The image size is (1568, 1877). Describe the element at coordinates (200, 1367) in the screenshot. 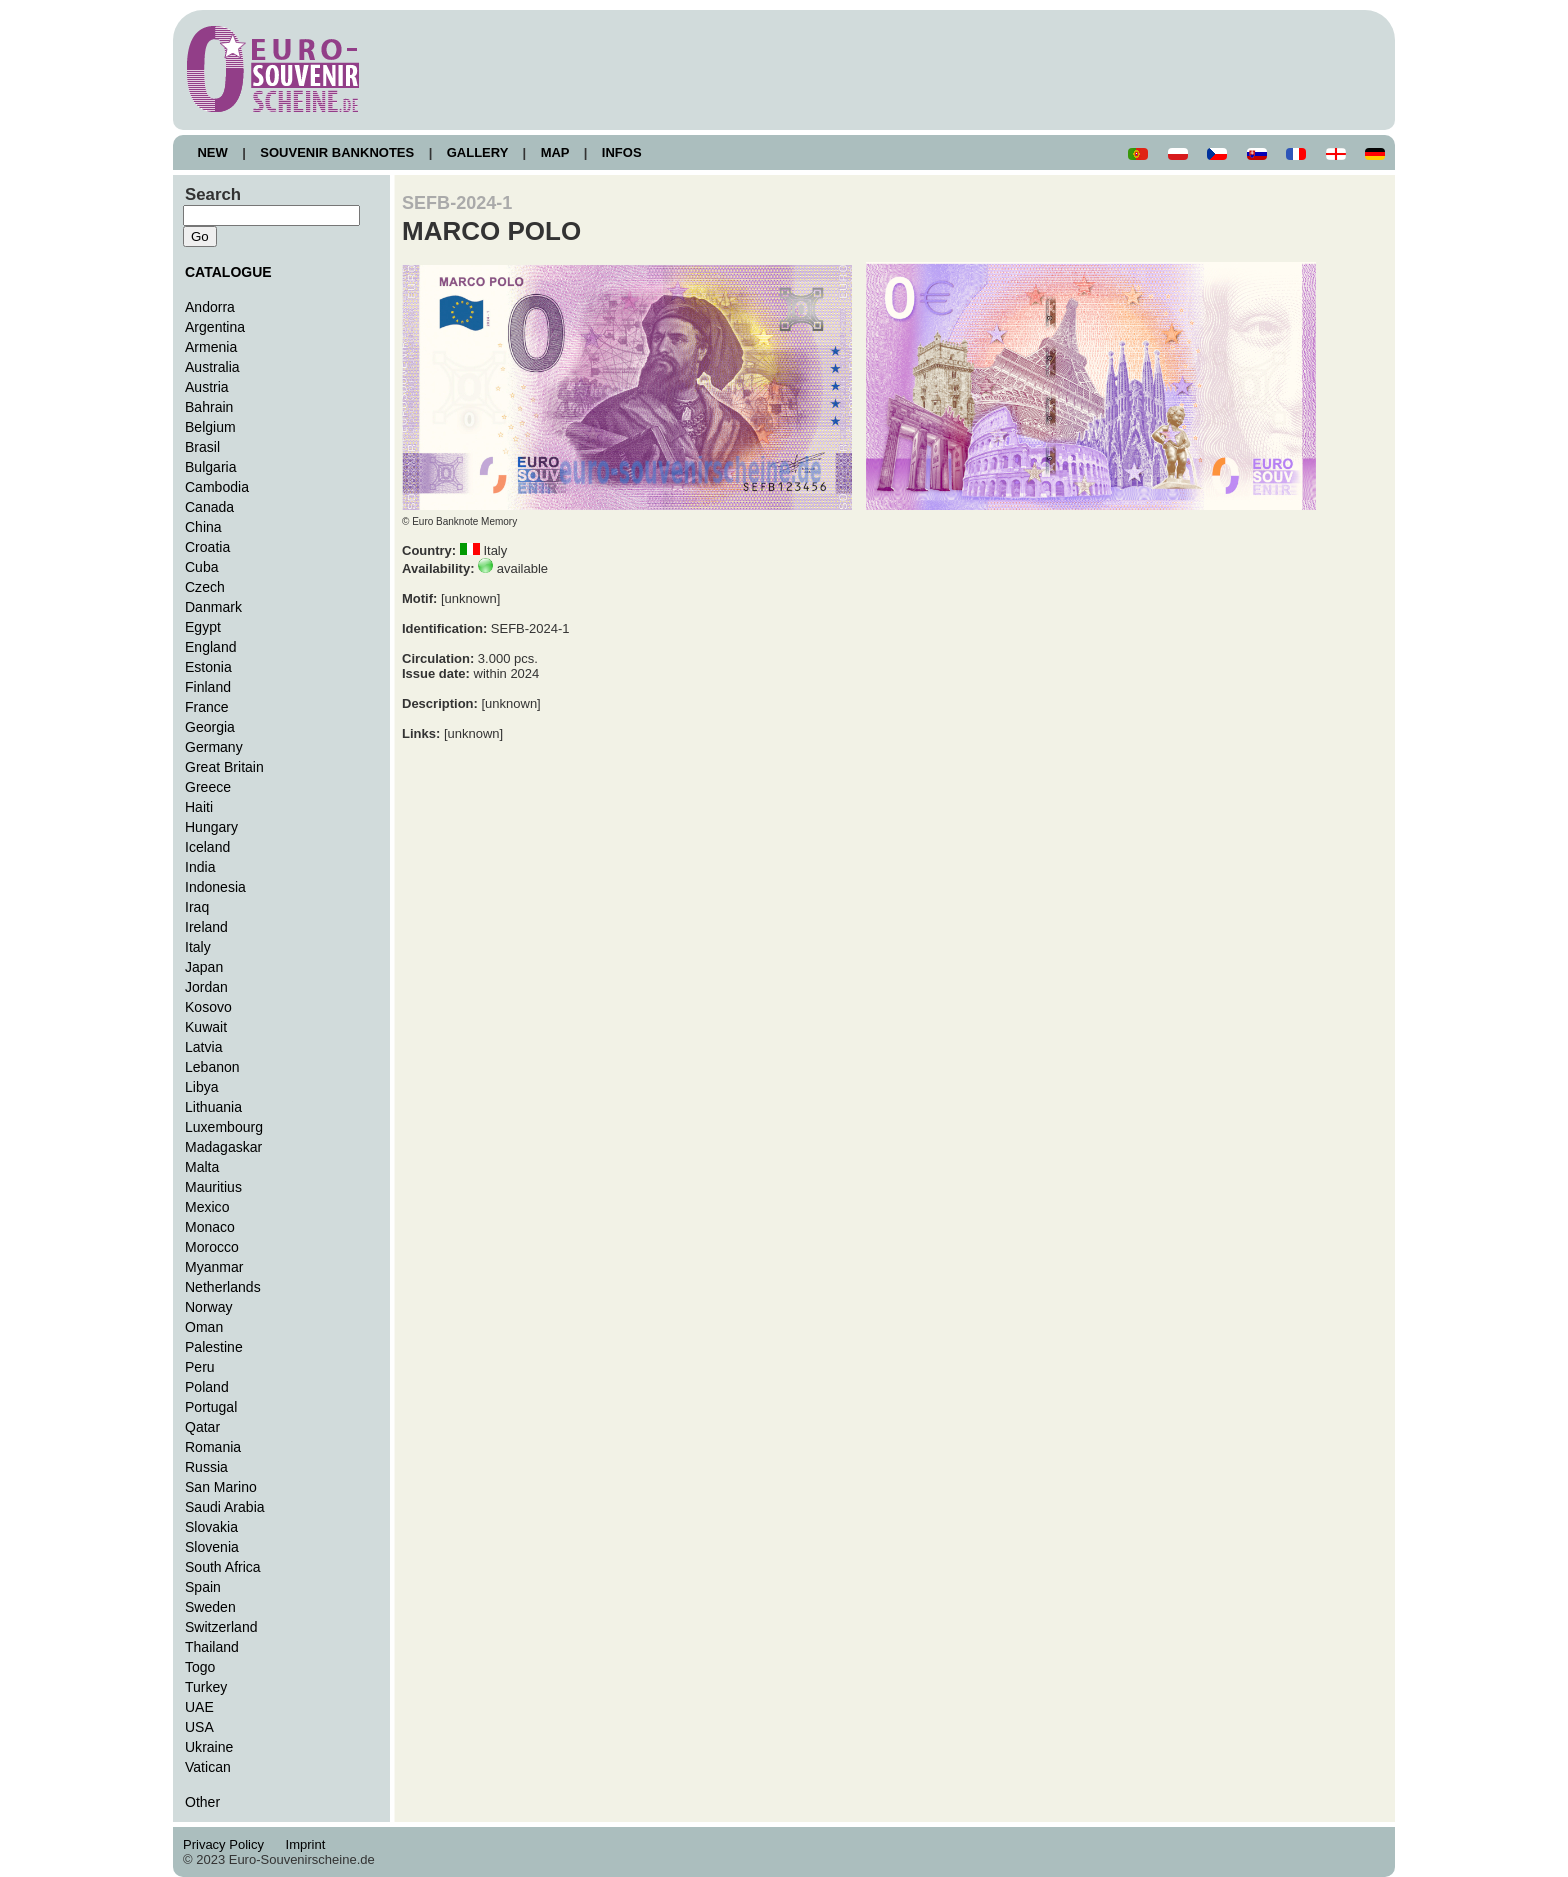

I see `Peru` at that location.